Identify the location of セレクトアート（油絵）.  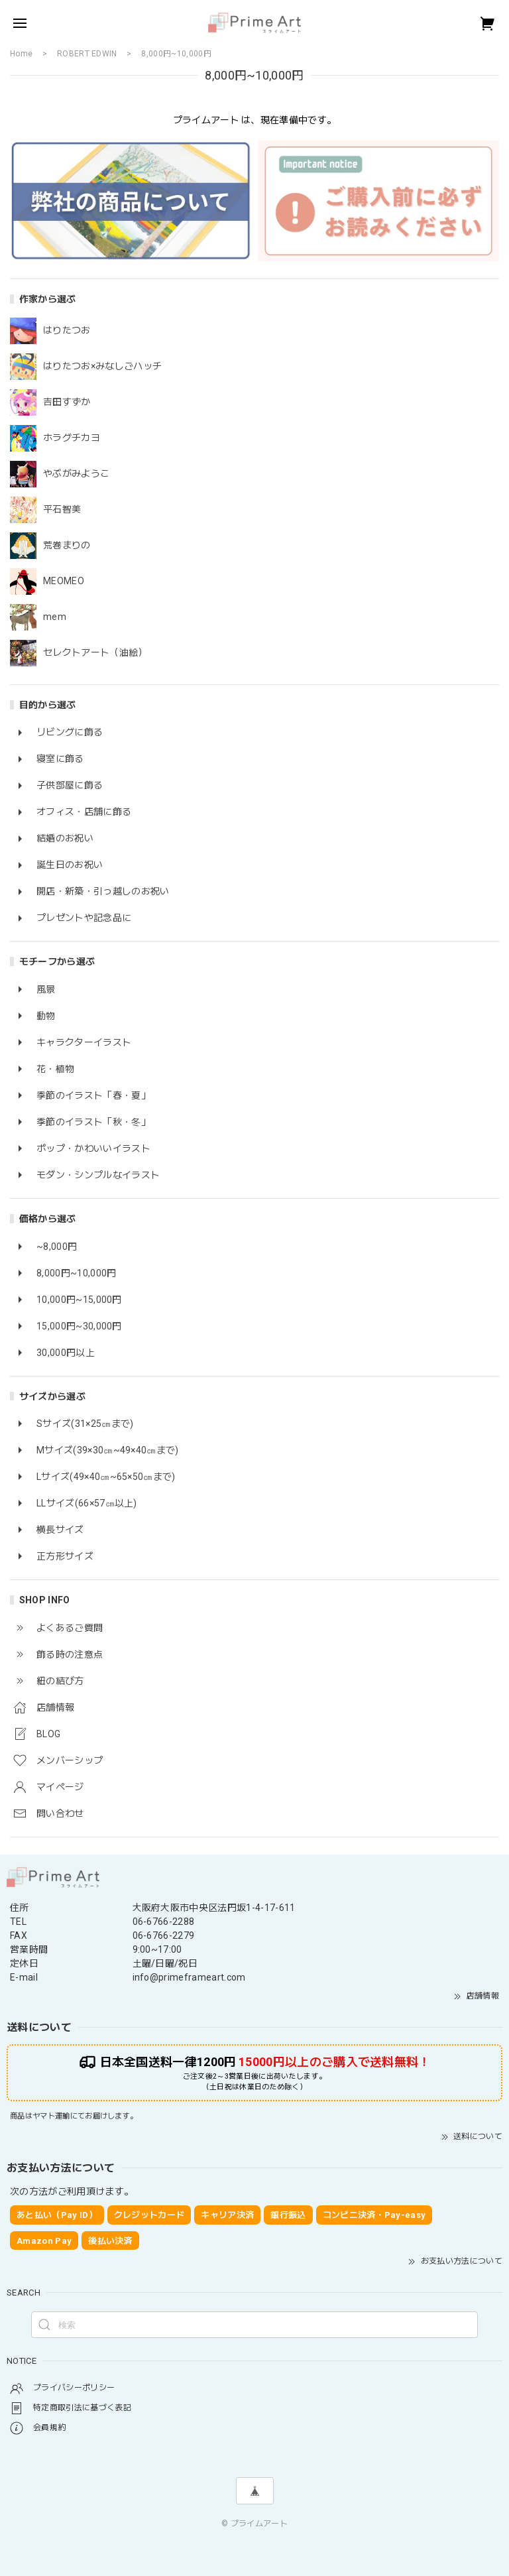
(95, 652).